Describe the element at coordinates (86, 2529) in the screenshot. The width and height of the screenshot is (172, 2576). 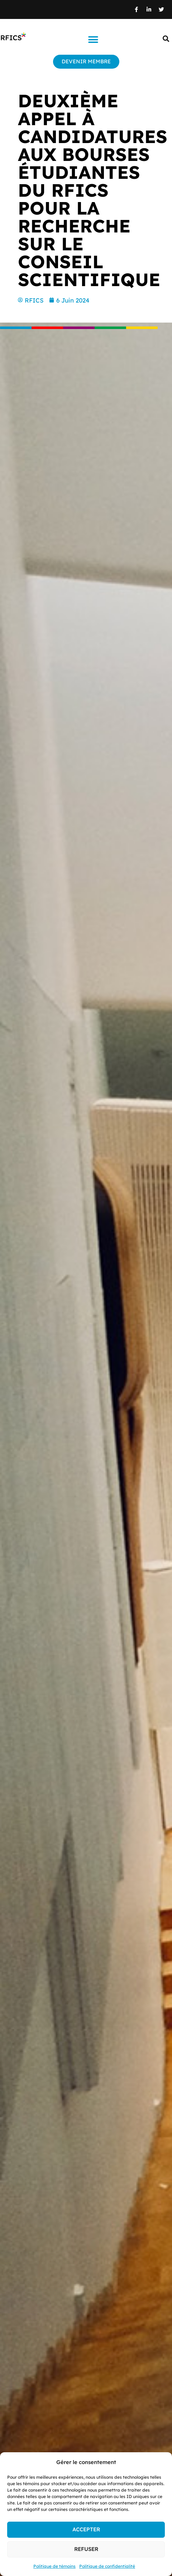
I see `Accepter` at that location.